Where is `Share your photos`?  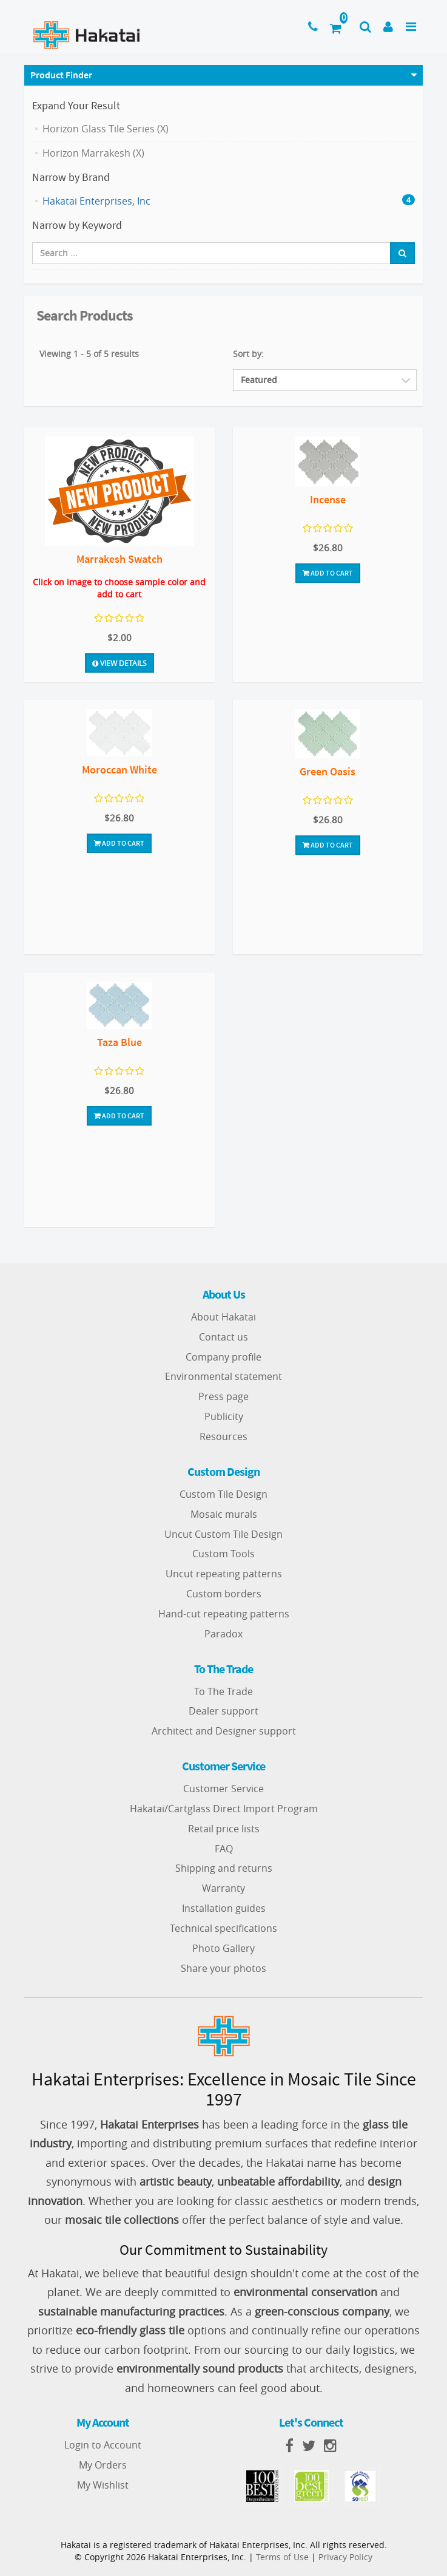
Share your photos is located at coordinates (223, 1968).